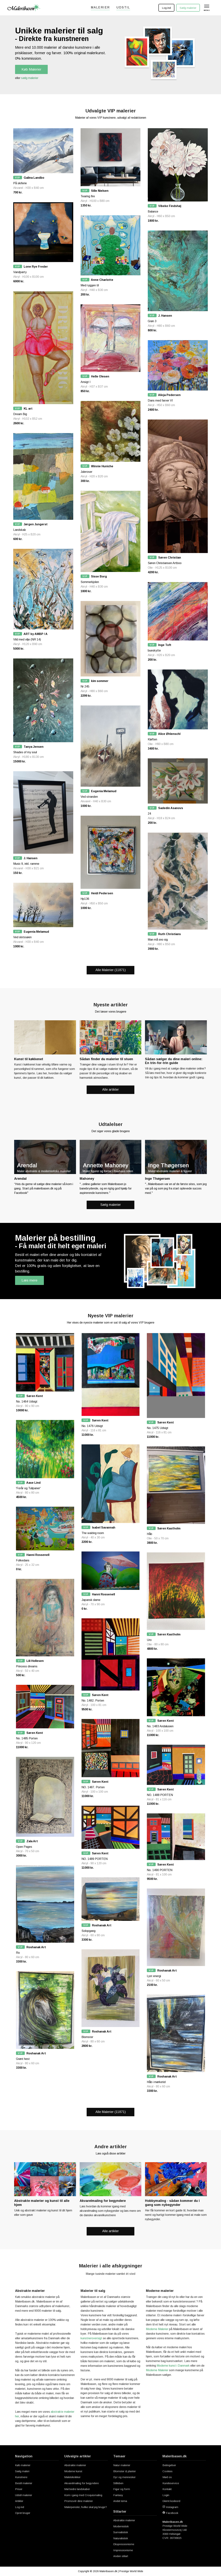  I want to click on Kunst til køkkenet, so click(28, 1059).